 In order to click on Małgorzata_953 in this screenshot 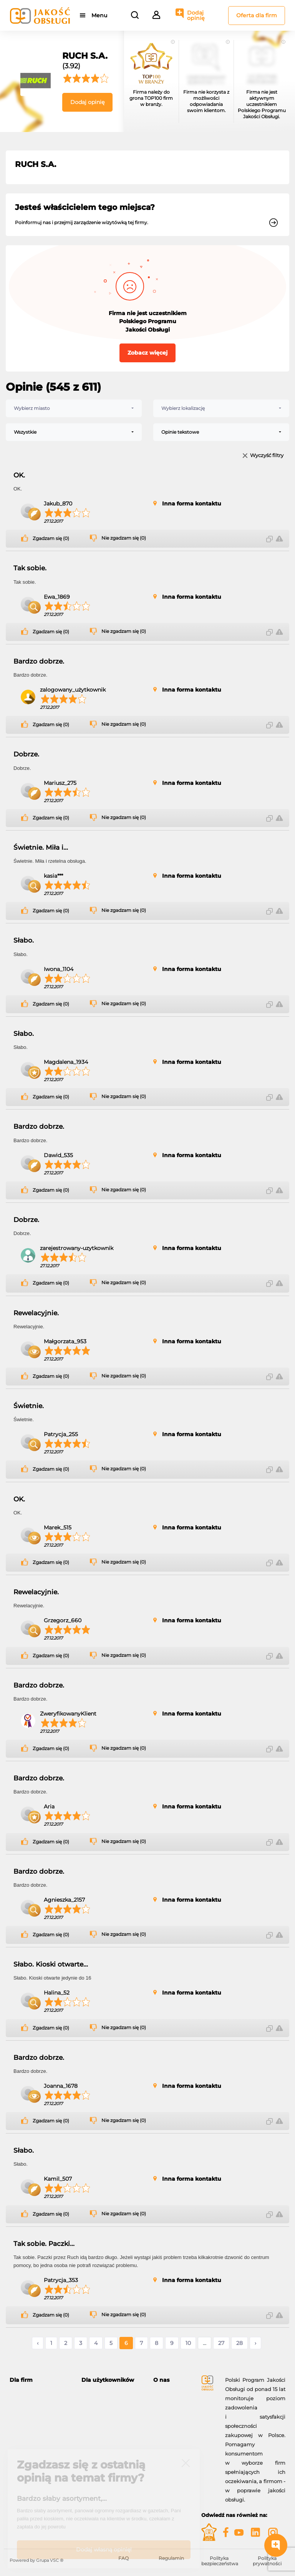, I will do `click(65, 1341)`.